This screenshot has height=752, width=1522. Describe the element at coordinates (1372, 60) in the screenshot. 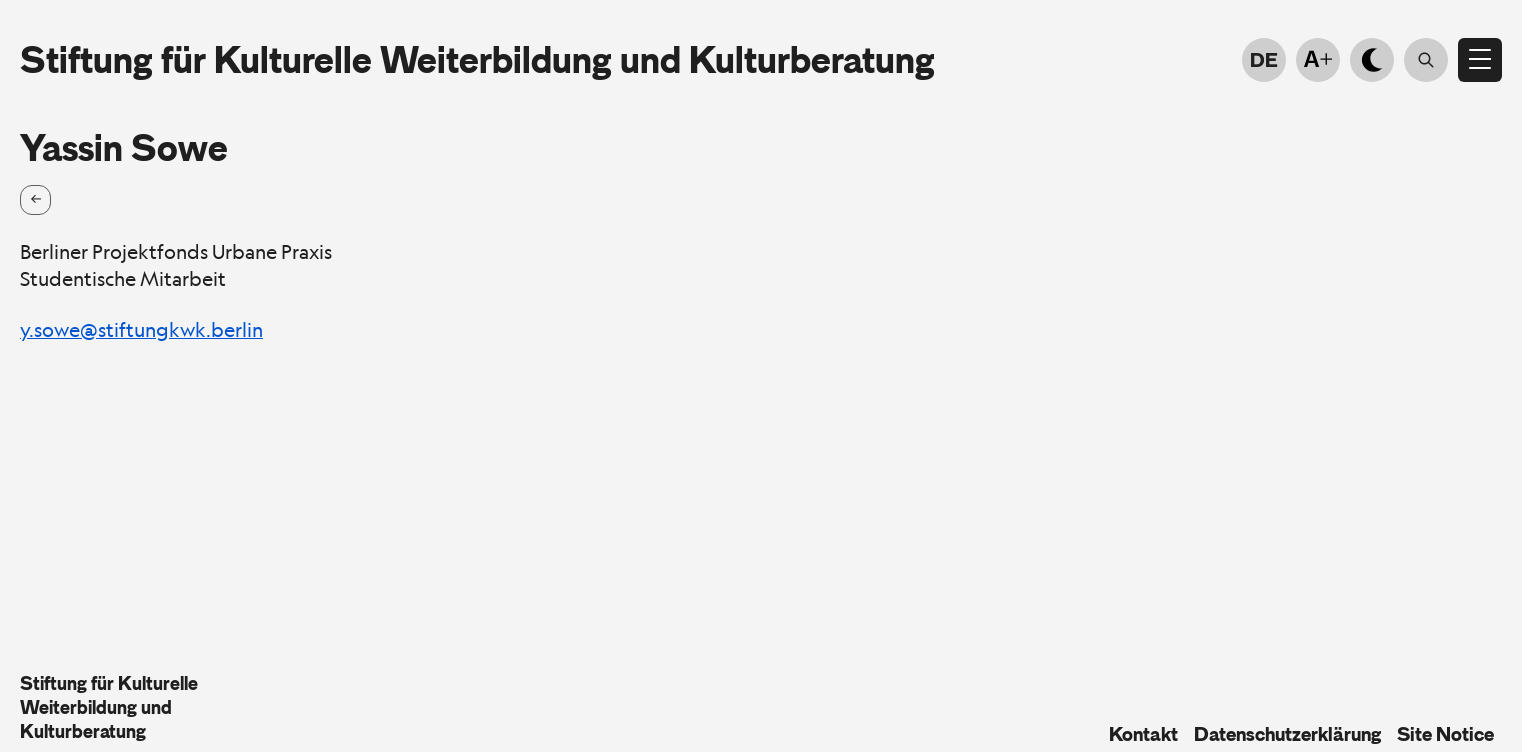

I see `[Light-dark mode]` at that location.